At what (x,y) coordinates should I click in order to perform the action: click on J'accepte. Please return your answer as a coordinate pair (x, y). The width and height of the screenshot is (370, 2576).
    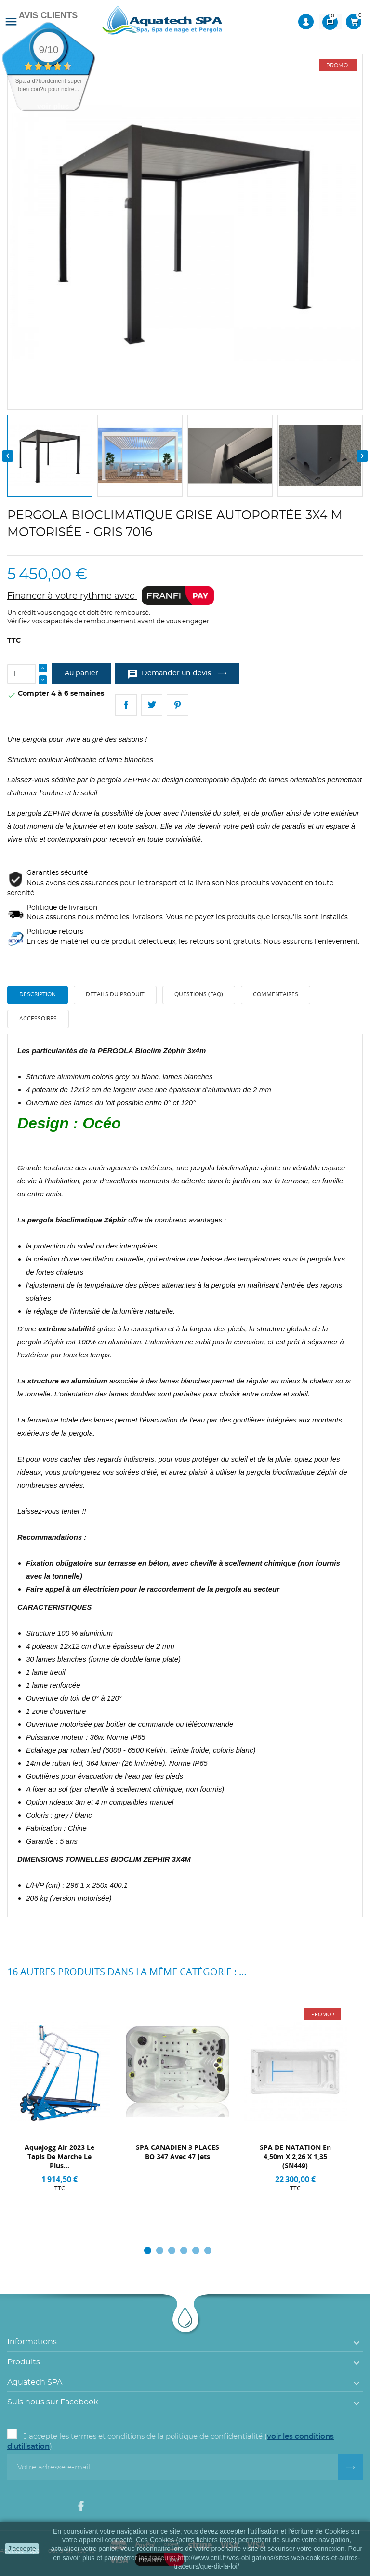
    Looking at the image, I should click on (22, 2548).